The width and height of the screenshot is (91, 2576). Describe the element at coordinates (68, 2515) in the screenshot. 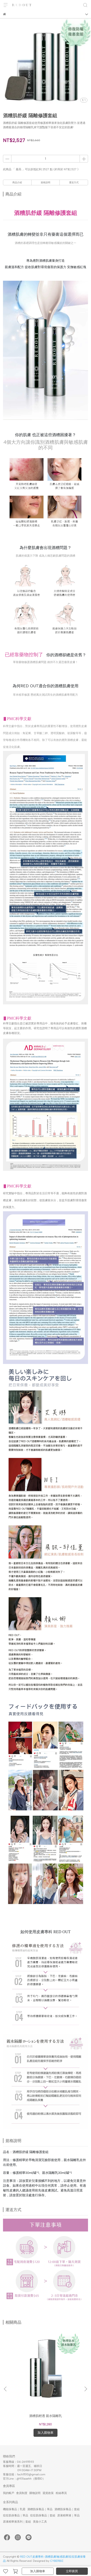

I see `原液精華液｜單品` at that location.